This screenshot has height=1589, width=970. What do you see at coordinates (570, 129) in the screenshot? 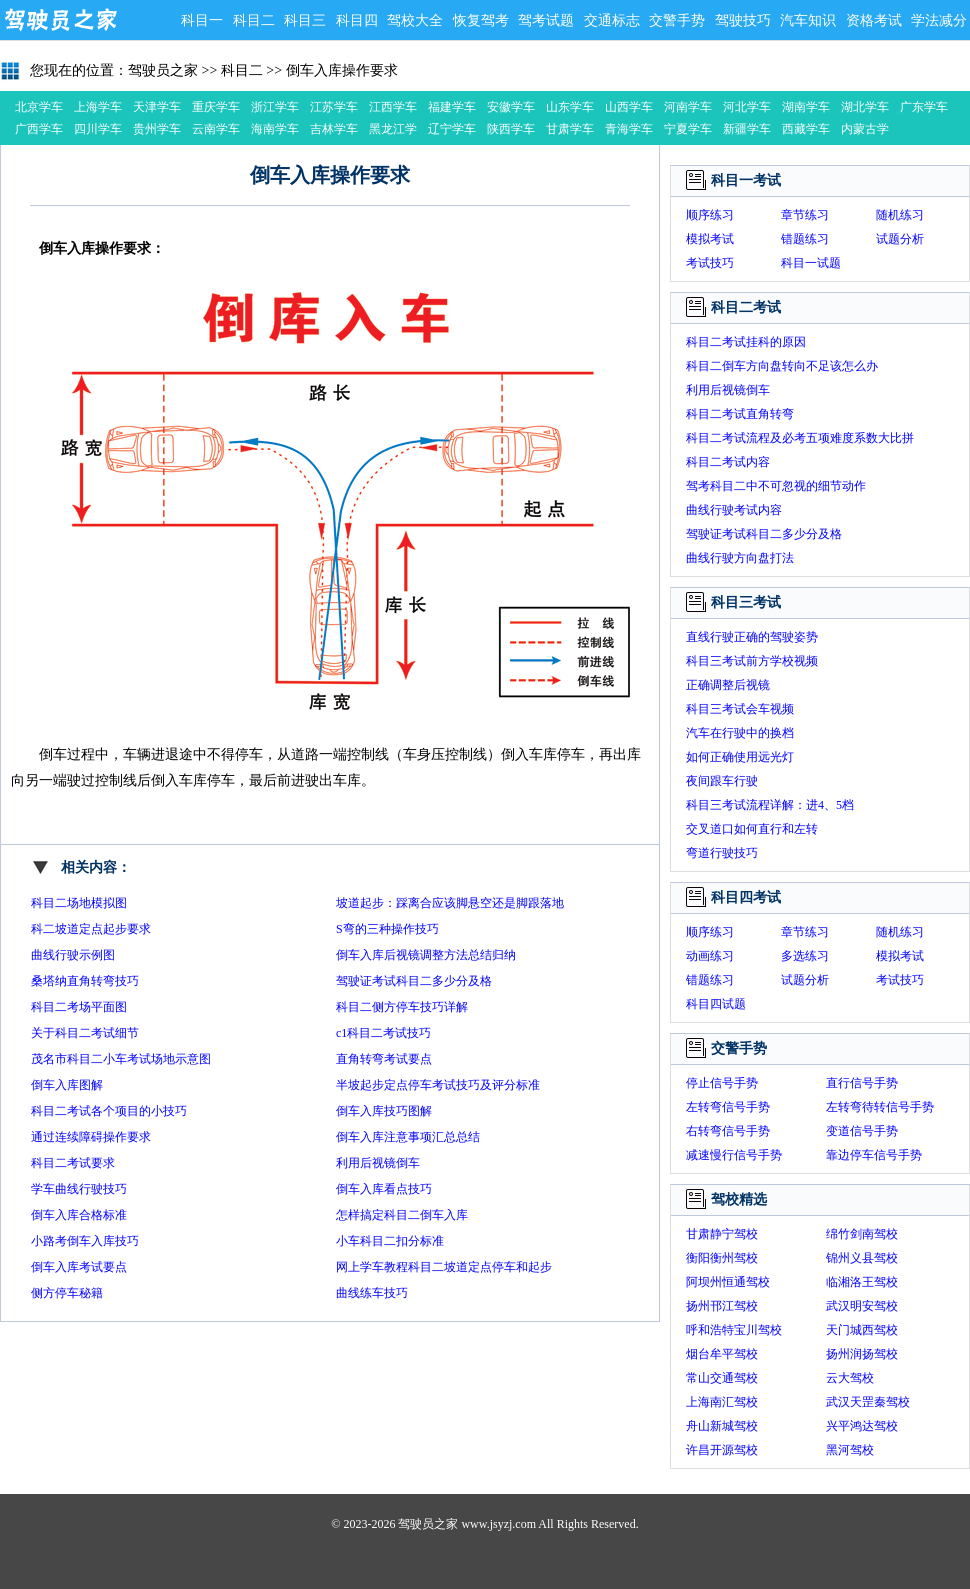
I see `甘肃学车` at bounding box center [570, 129].